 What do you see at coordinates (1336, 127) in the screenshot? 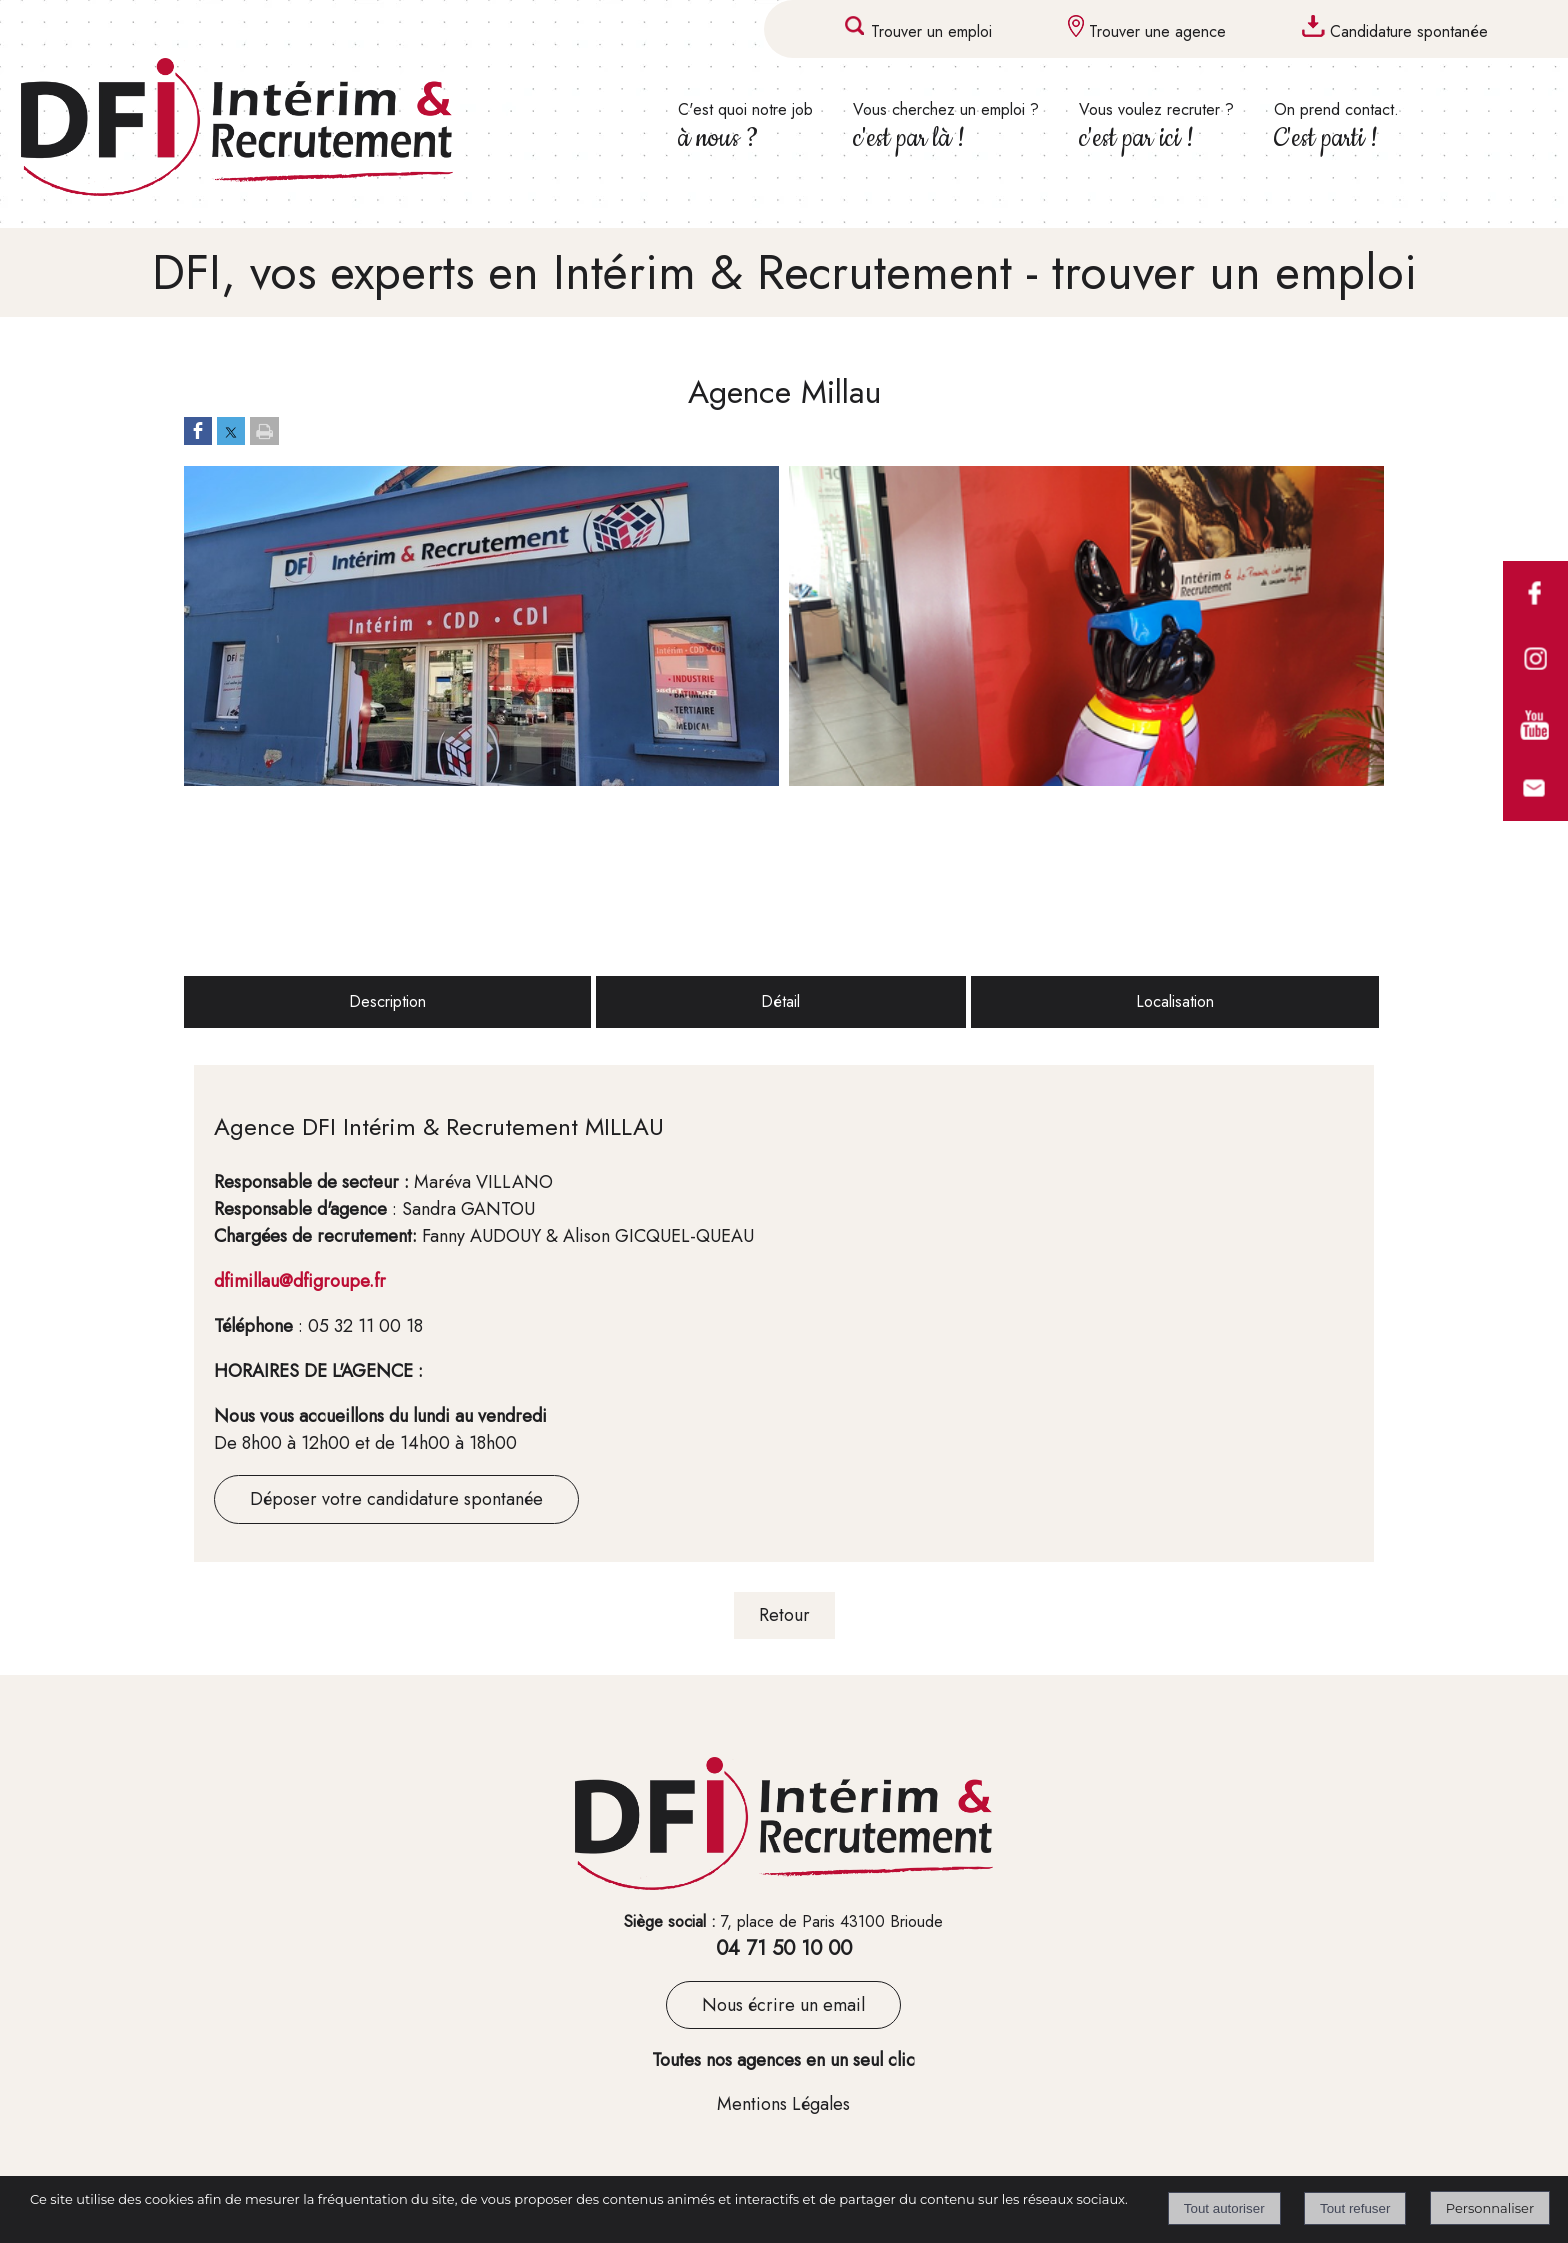
I see `On prend contact. [On prend contact. C'est parti !]` at bounding box center [1336, 127].